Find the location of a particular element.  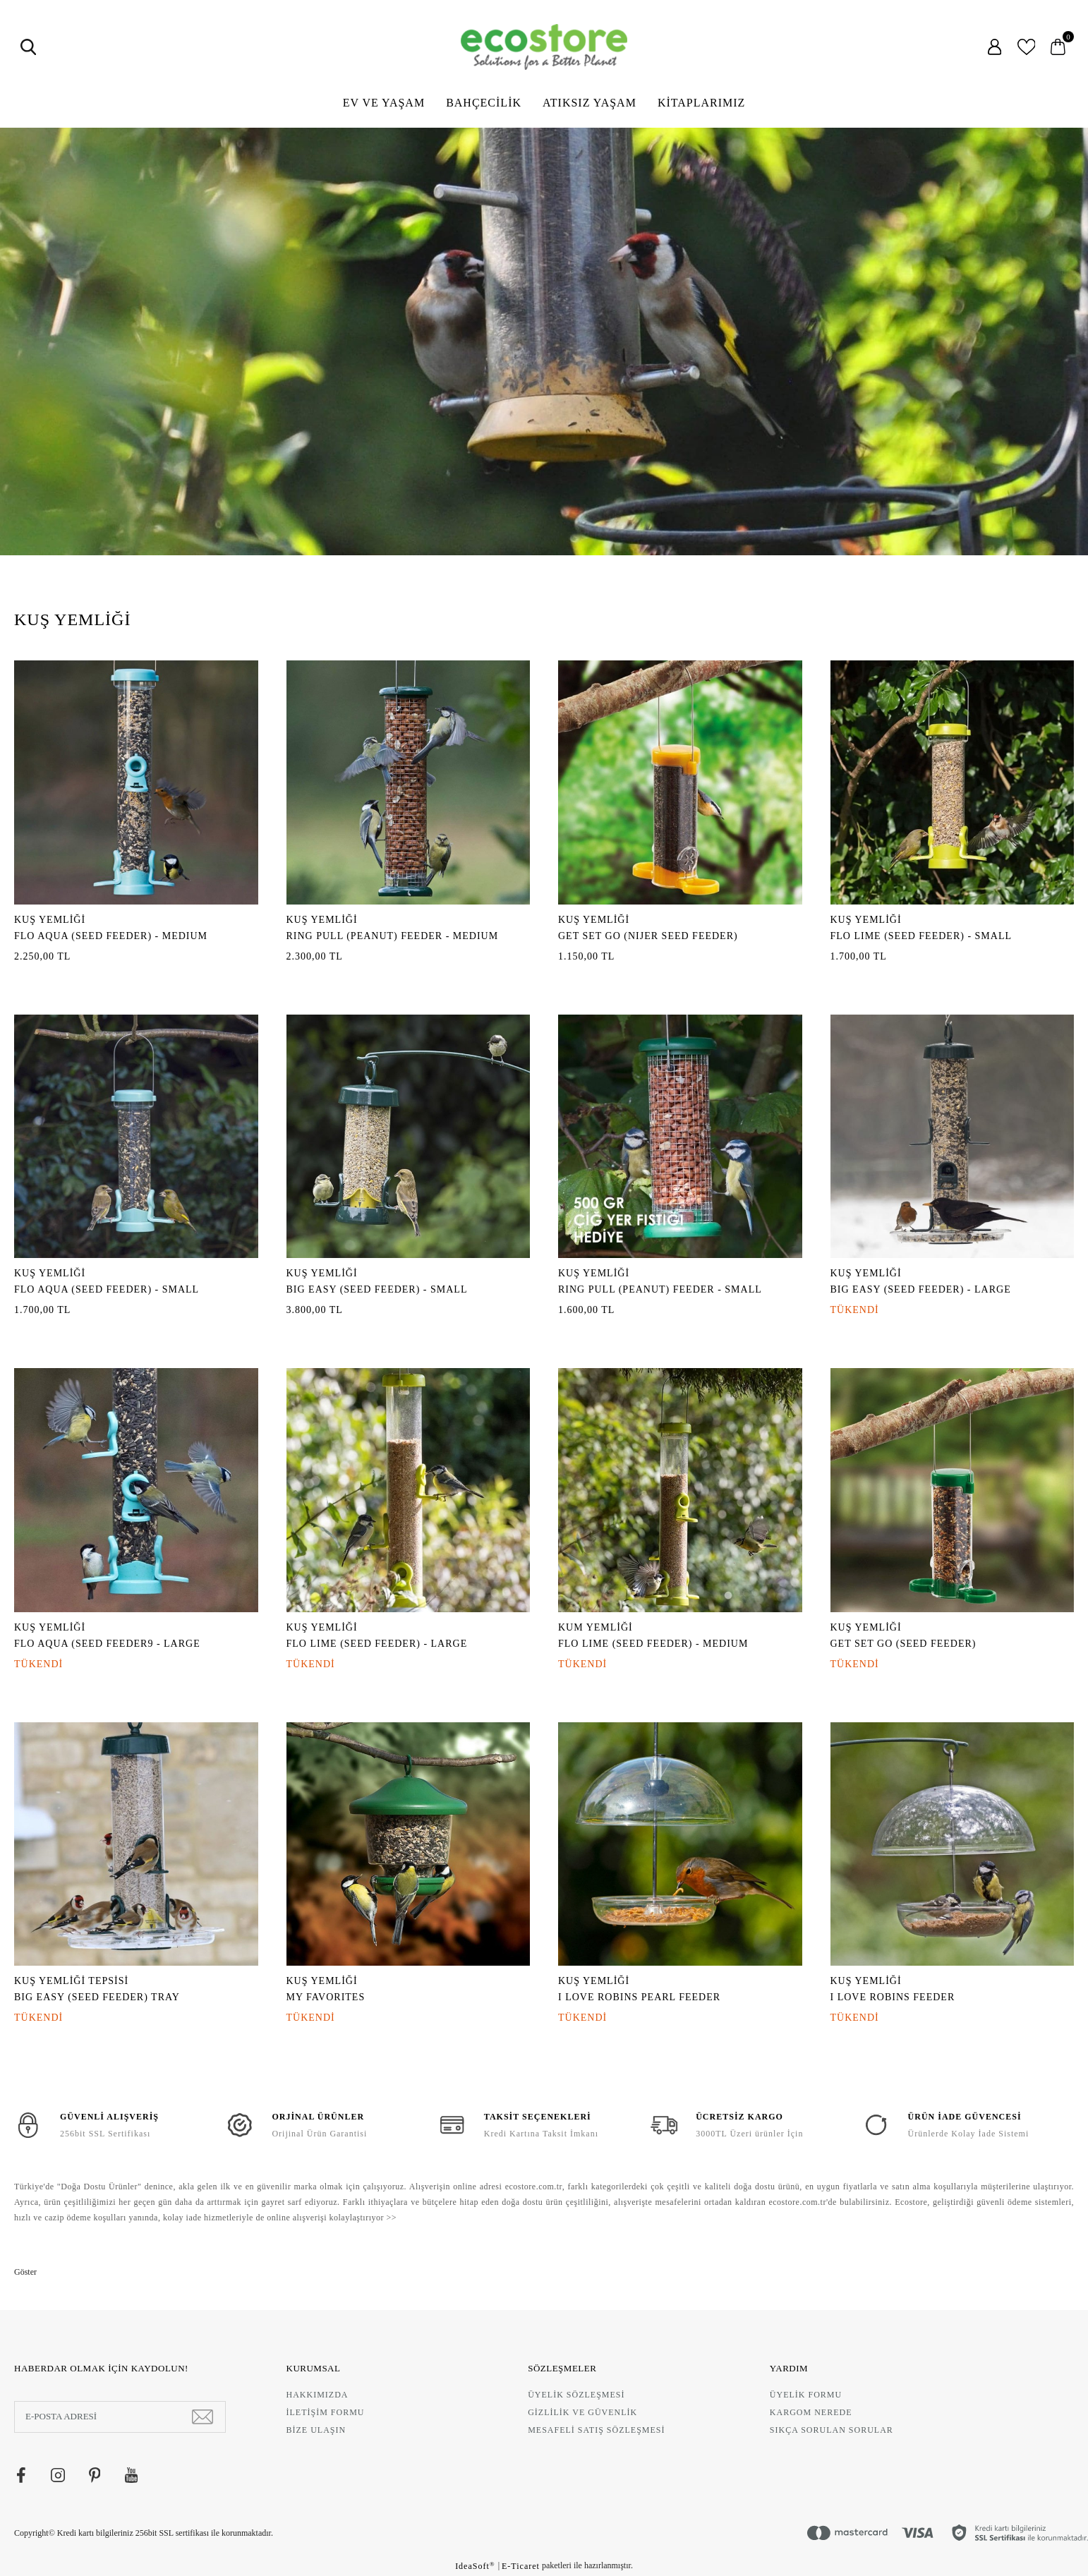

[Logo] is located at coordinates (544, 47).